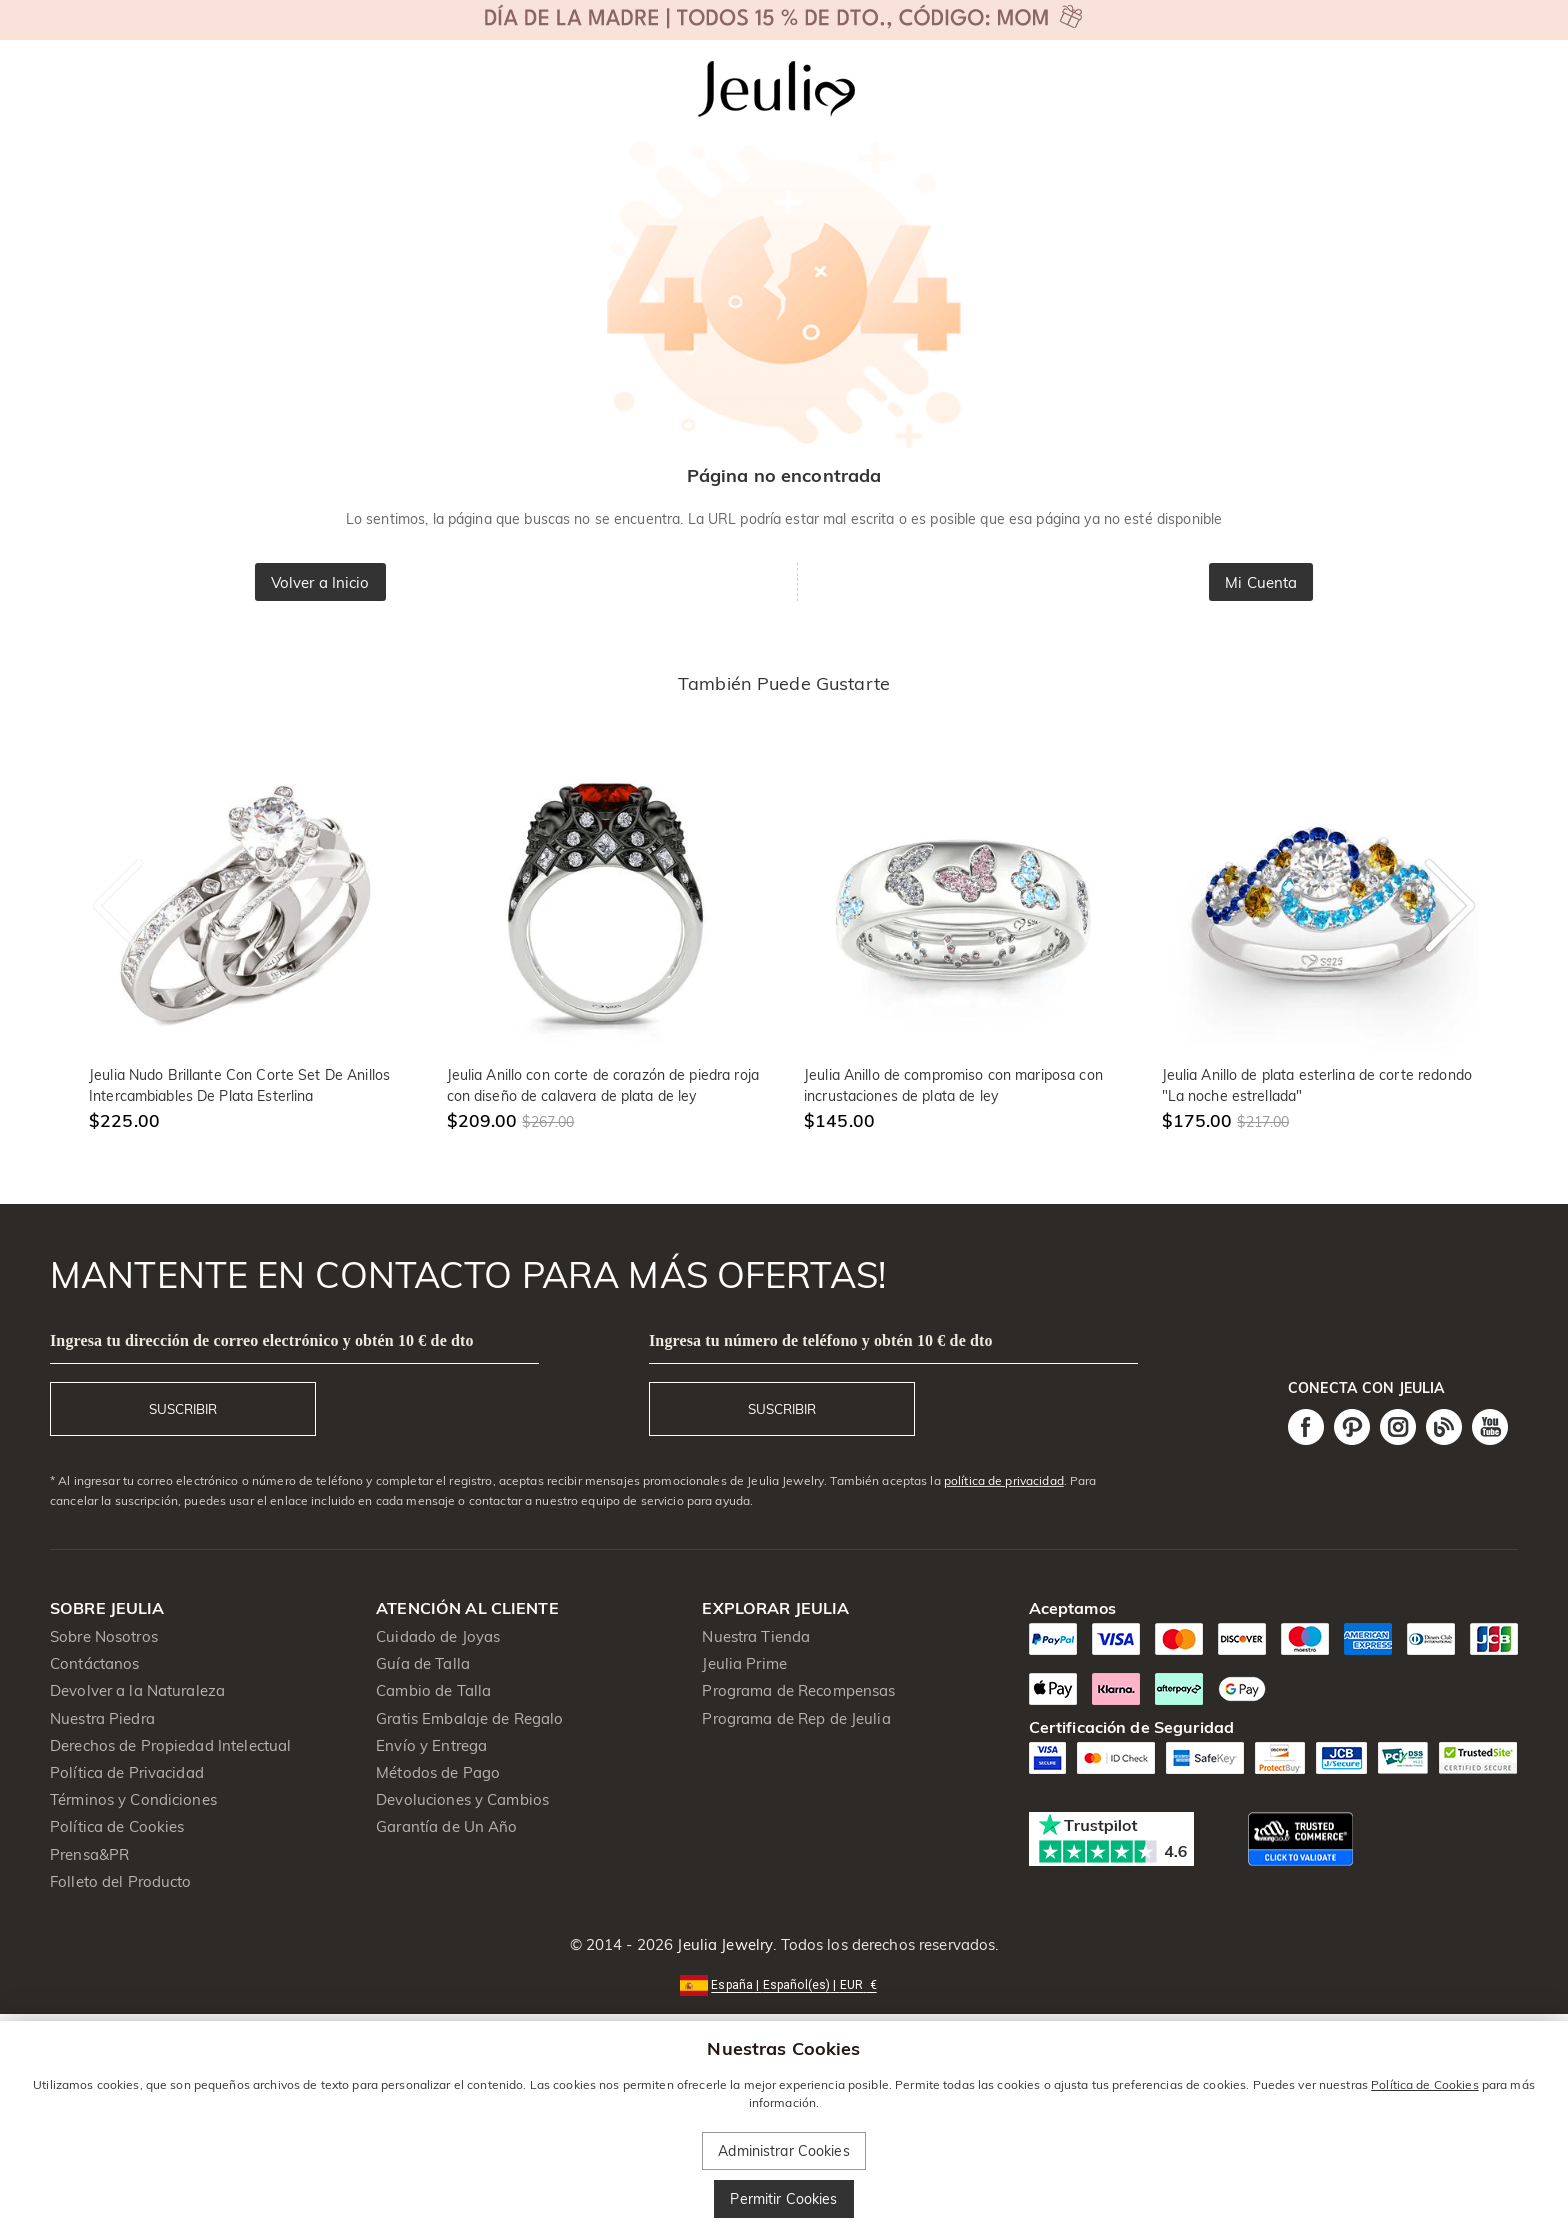 The width and height of the screenshot is (1568, 2238). I want to click on SUSCRIBIR, so click(183, 1409).